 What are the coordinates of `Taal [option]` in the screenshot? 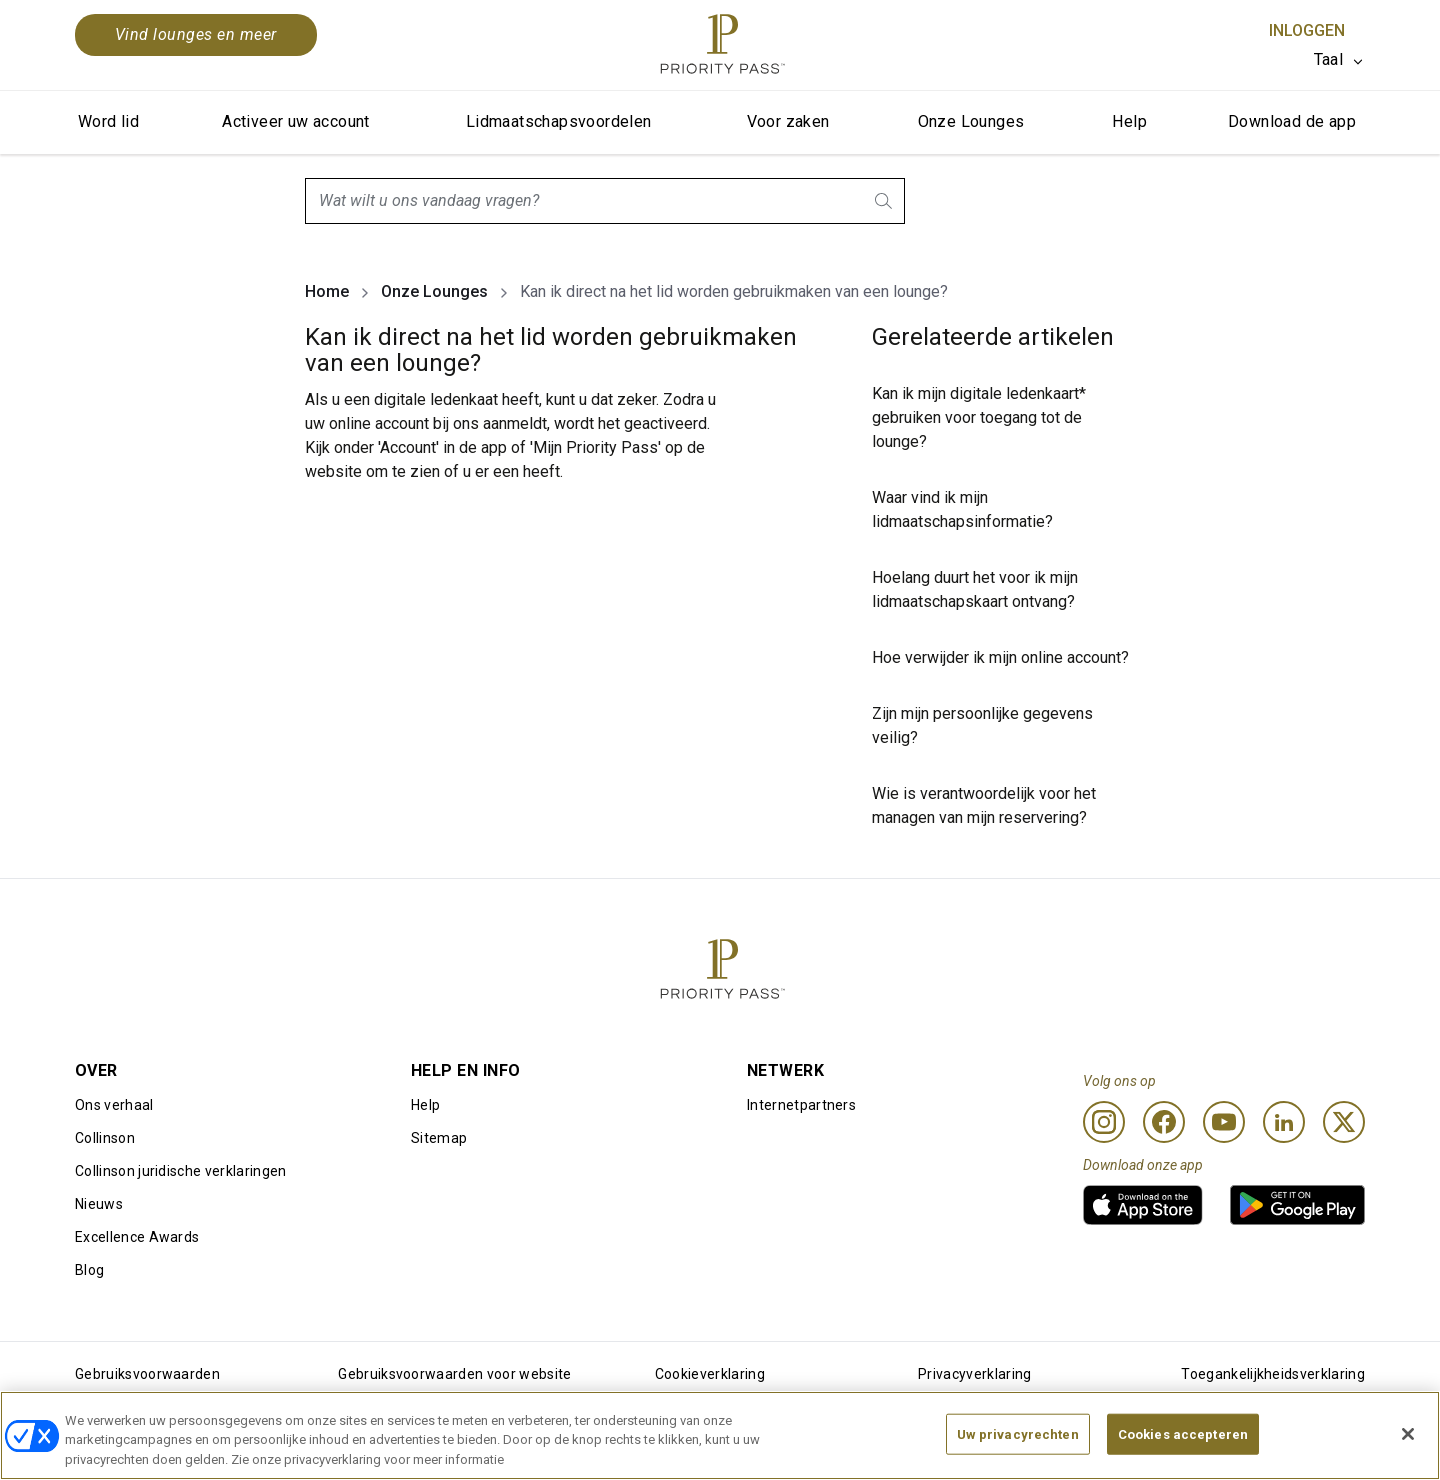 It's located at (1328, 59).